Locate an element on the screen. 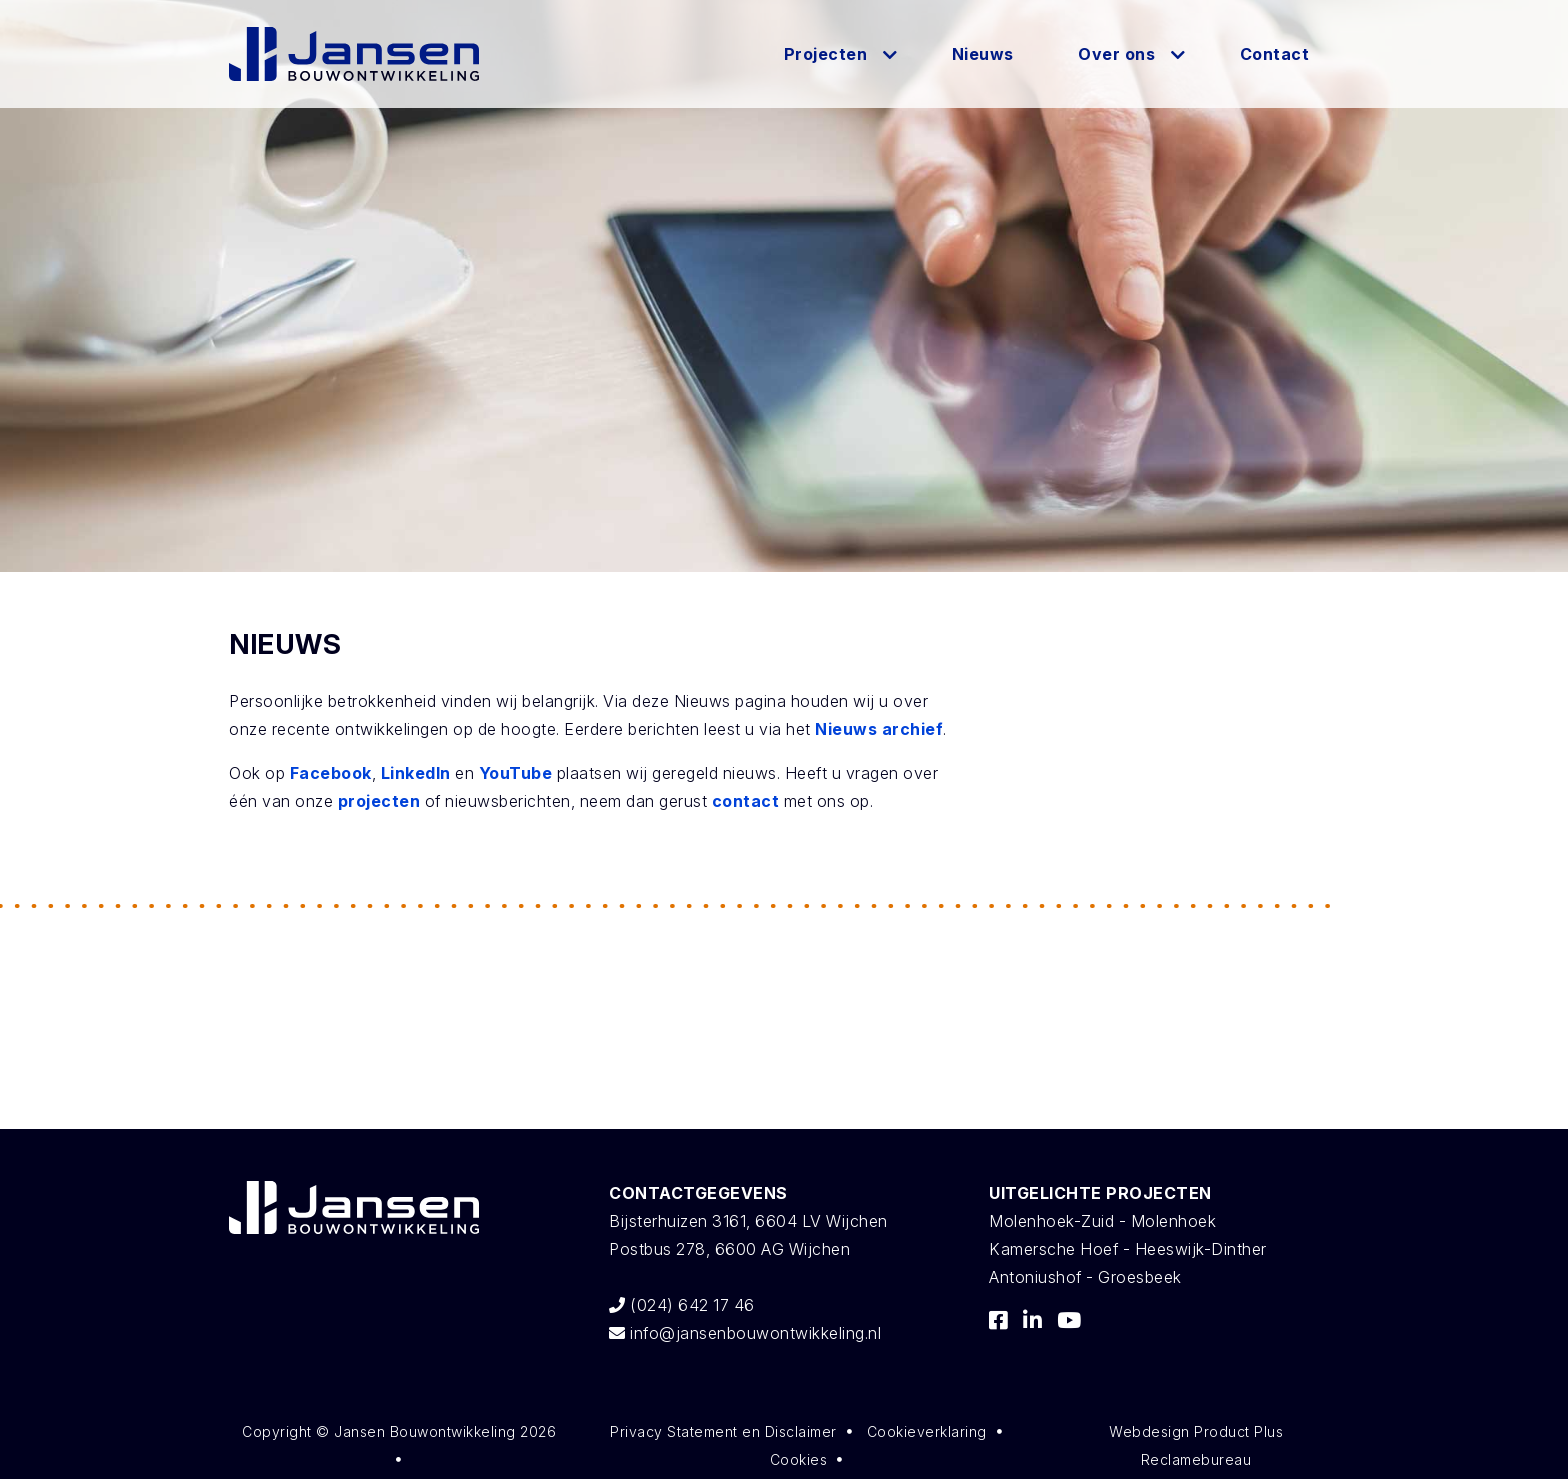 The height and width of the screenshot is (1479, 1568). Kamersche Hoef - Heeswijk-Dinther is located at coordinates (1128, 1249).